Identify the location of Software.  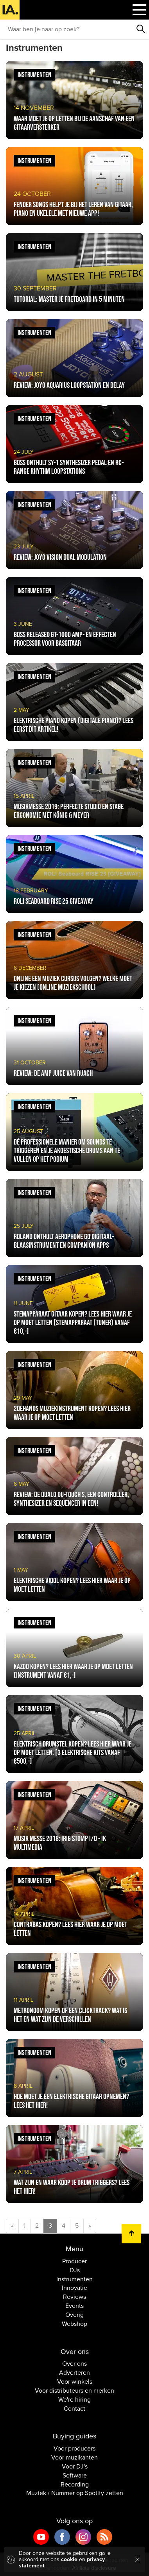
(75, 2475).